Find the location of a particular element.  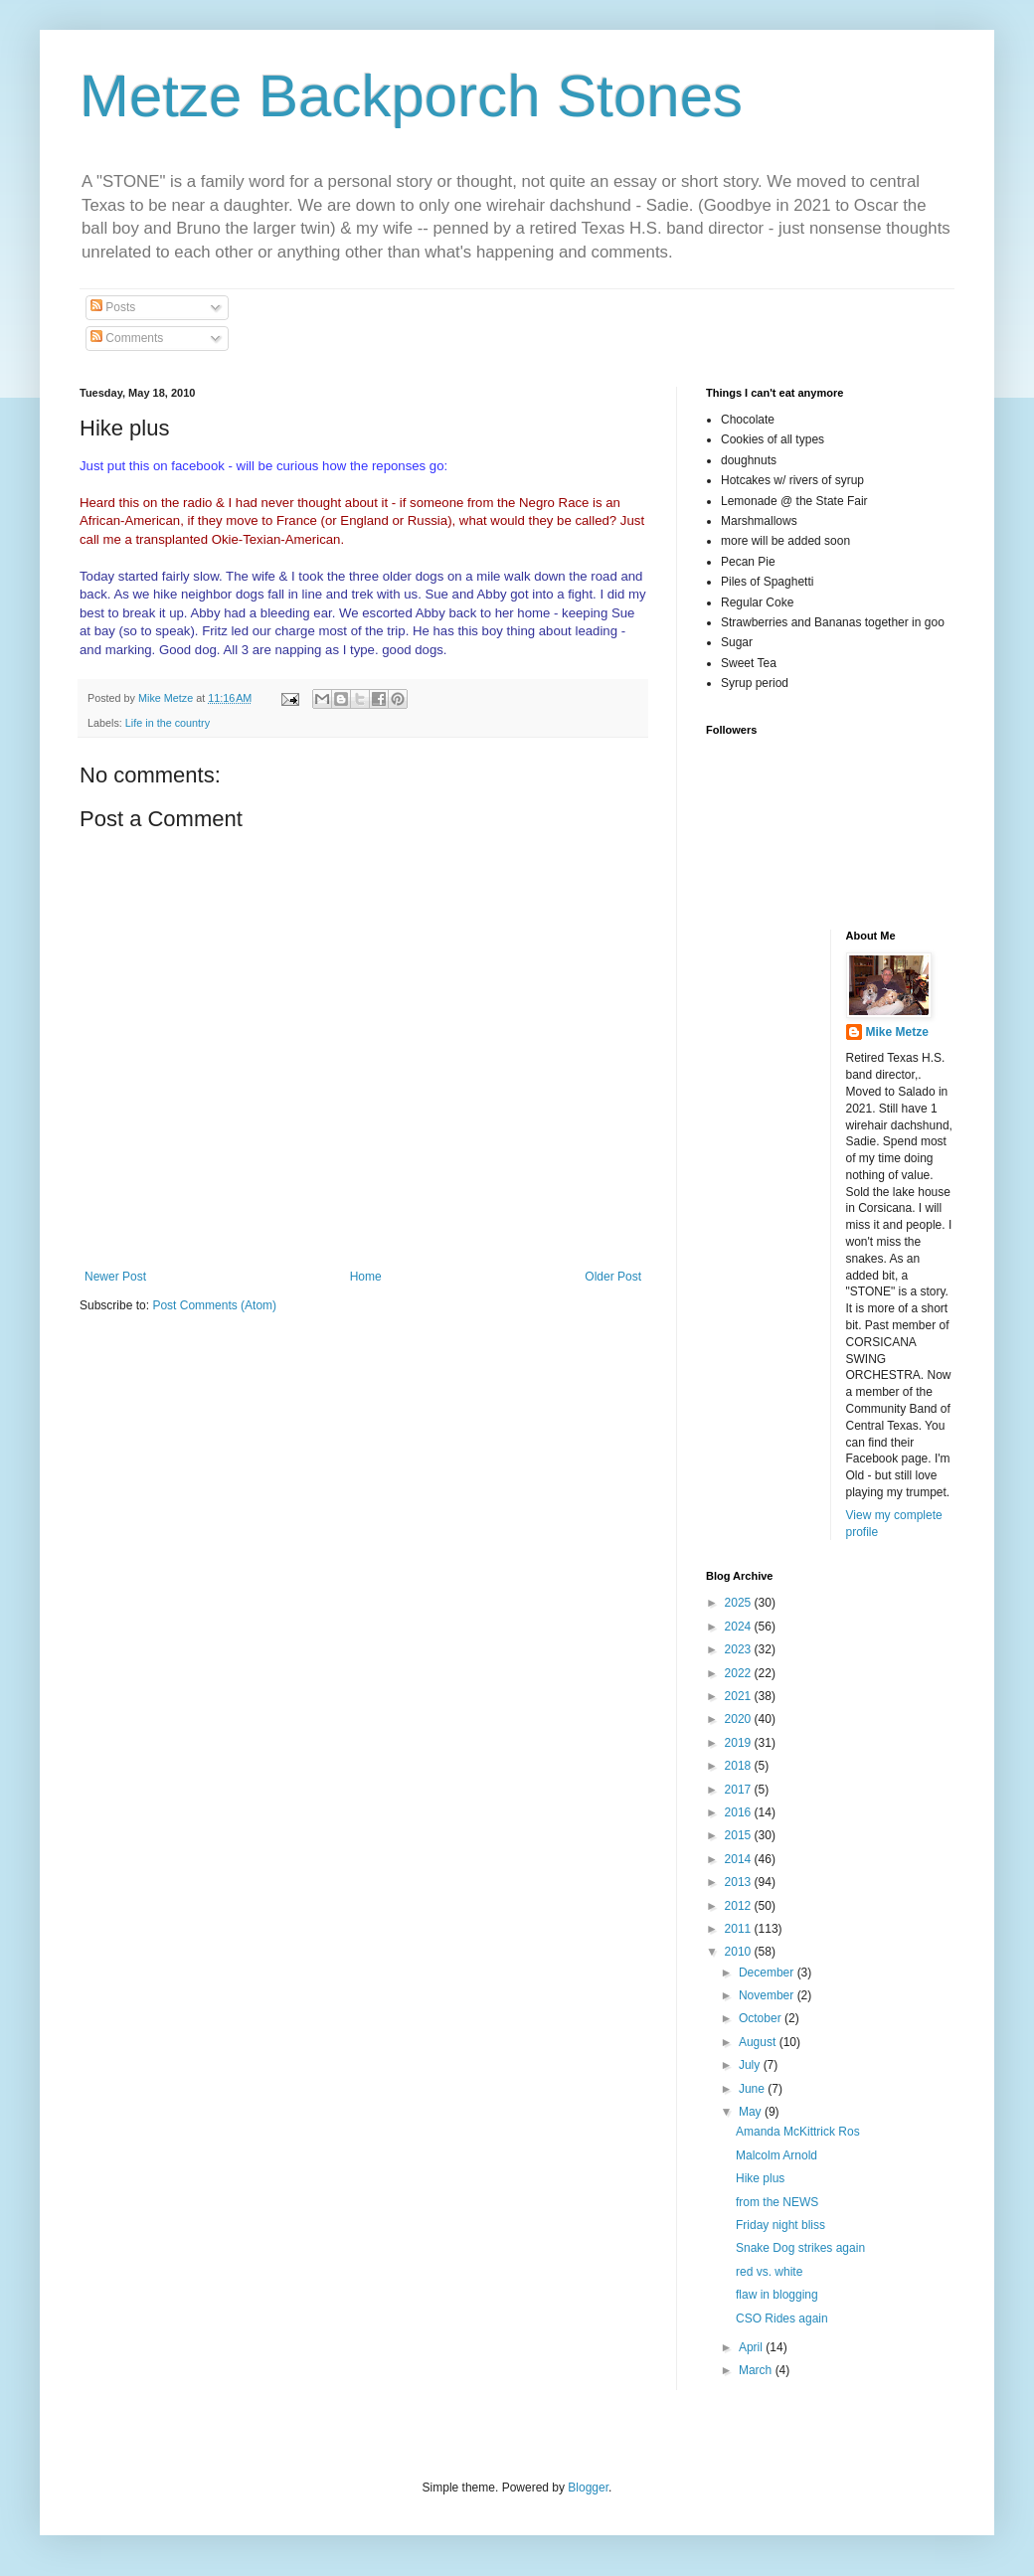

Post Comments (Atom) is located at coordinates (214, 1305).